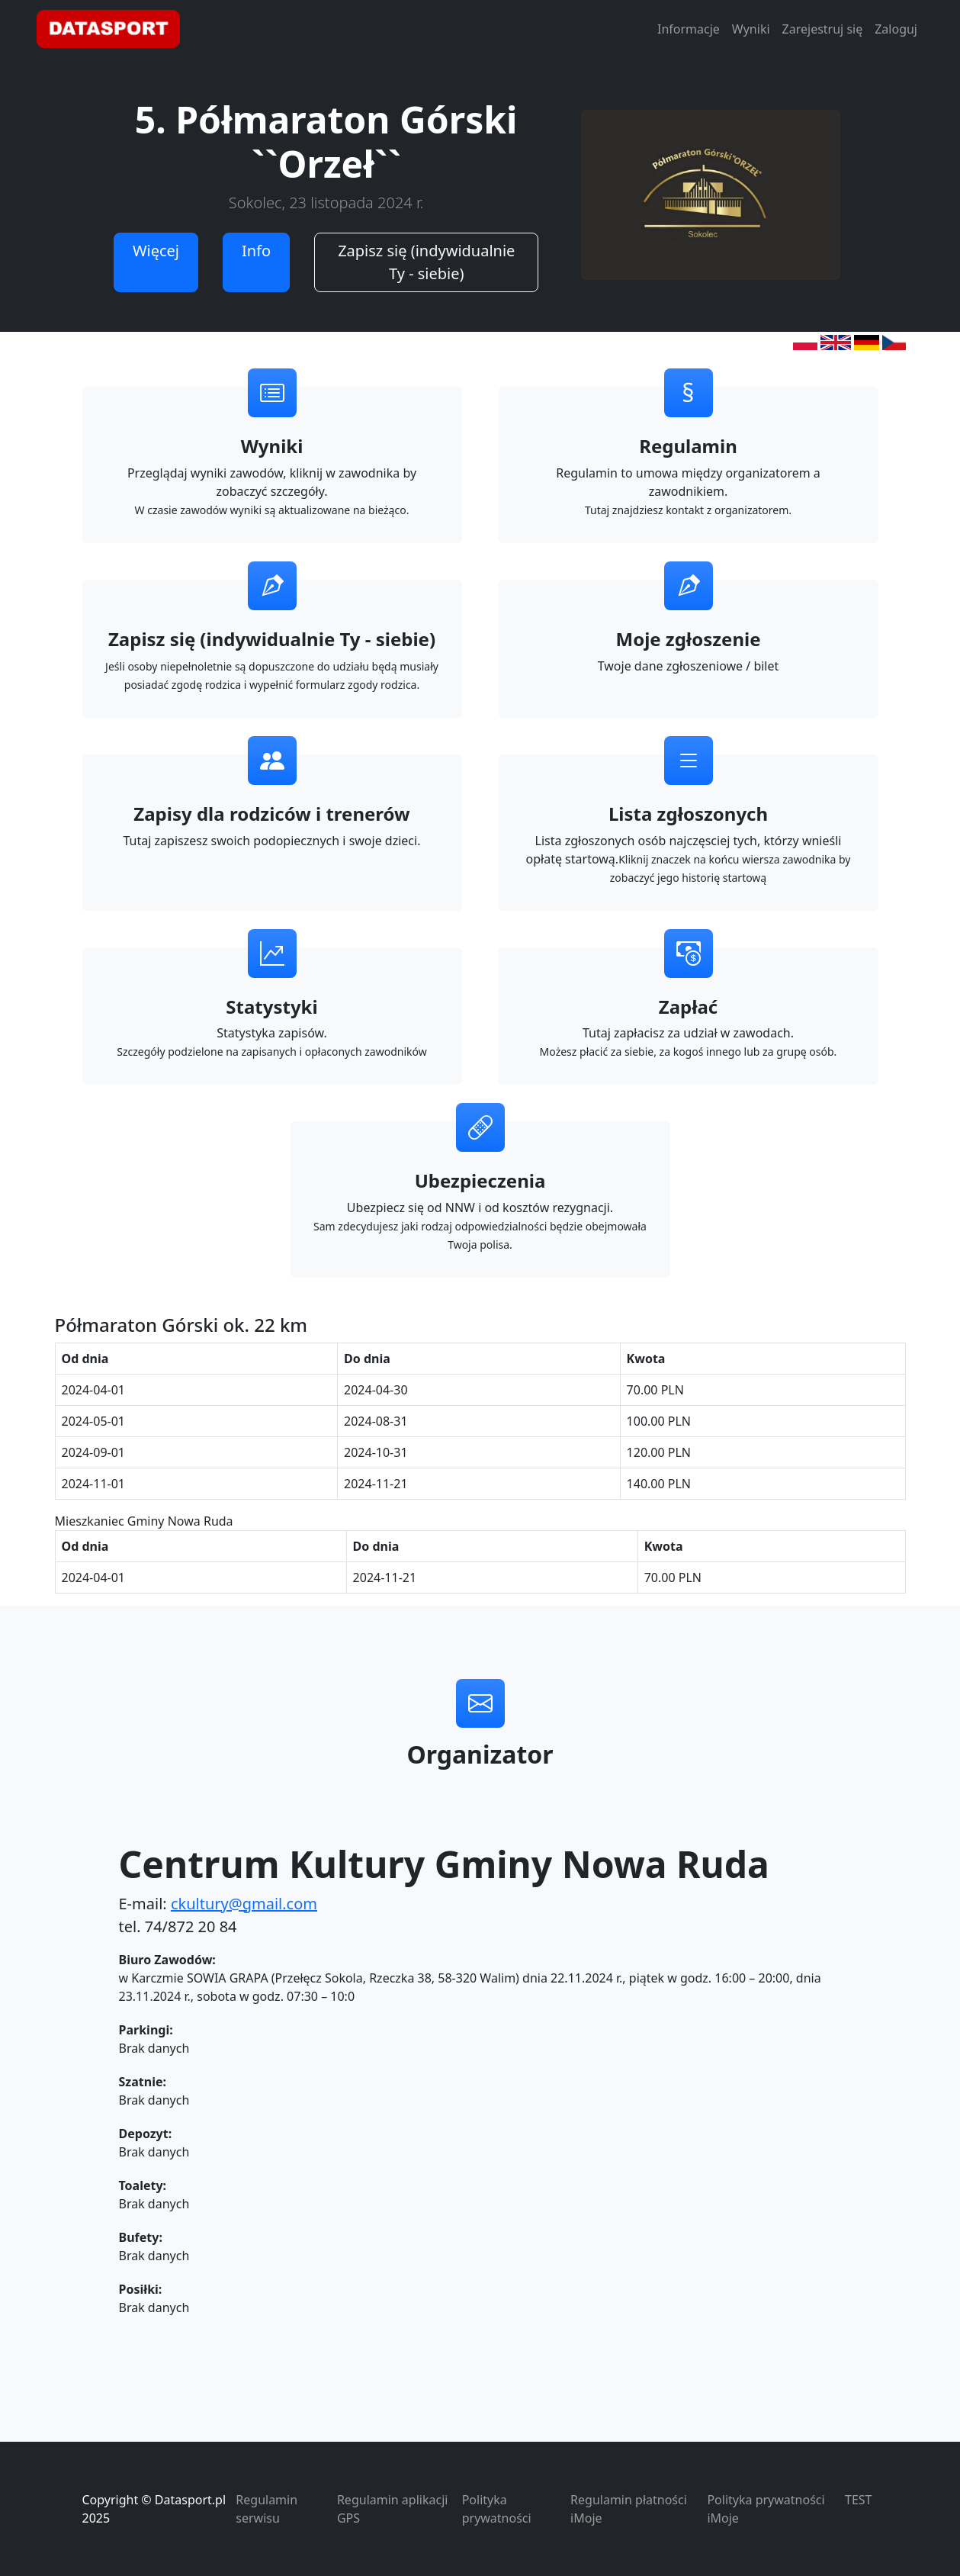 The width and height of the screenshot is (960, 2576). Describe the element at coordinates (751, 29) in the screenshot. I see `Wyniki` at that location.